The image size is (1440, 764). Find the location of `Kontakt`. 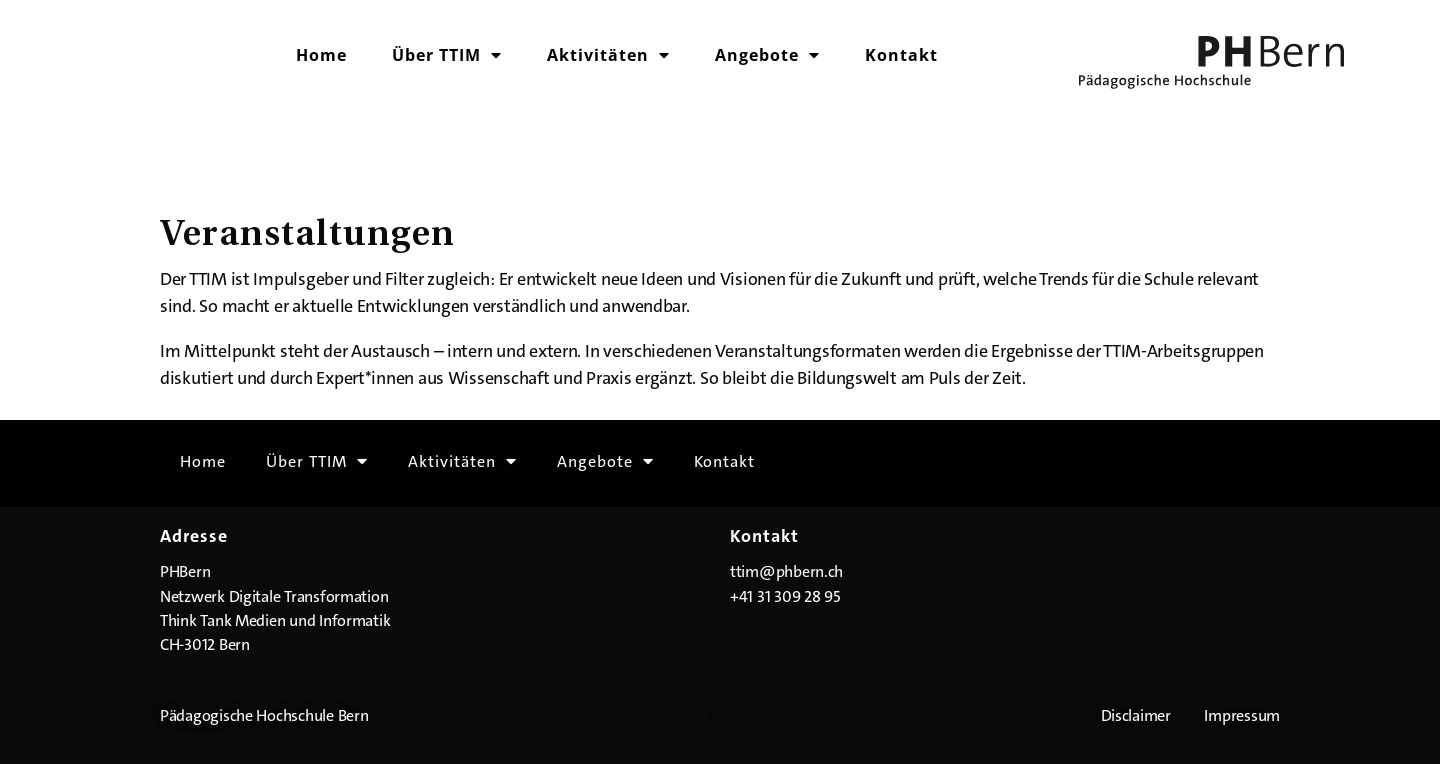

Kontakt is located at coordinates (901, 55).